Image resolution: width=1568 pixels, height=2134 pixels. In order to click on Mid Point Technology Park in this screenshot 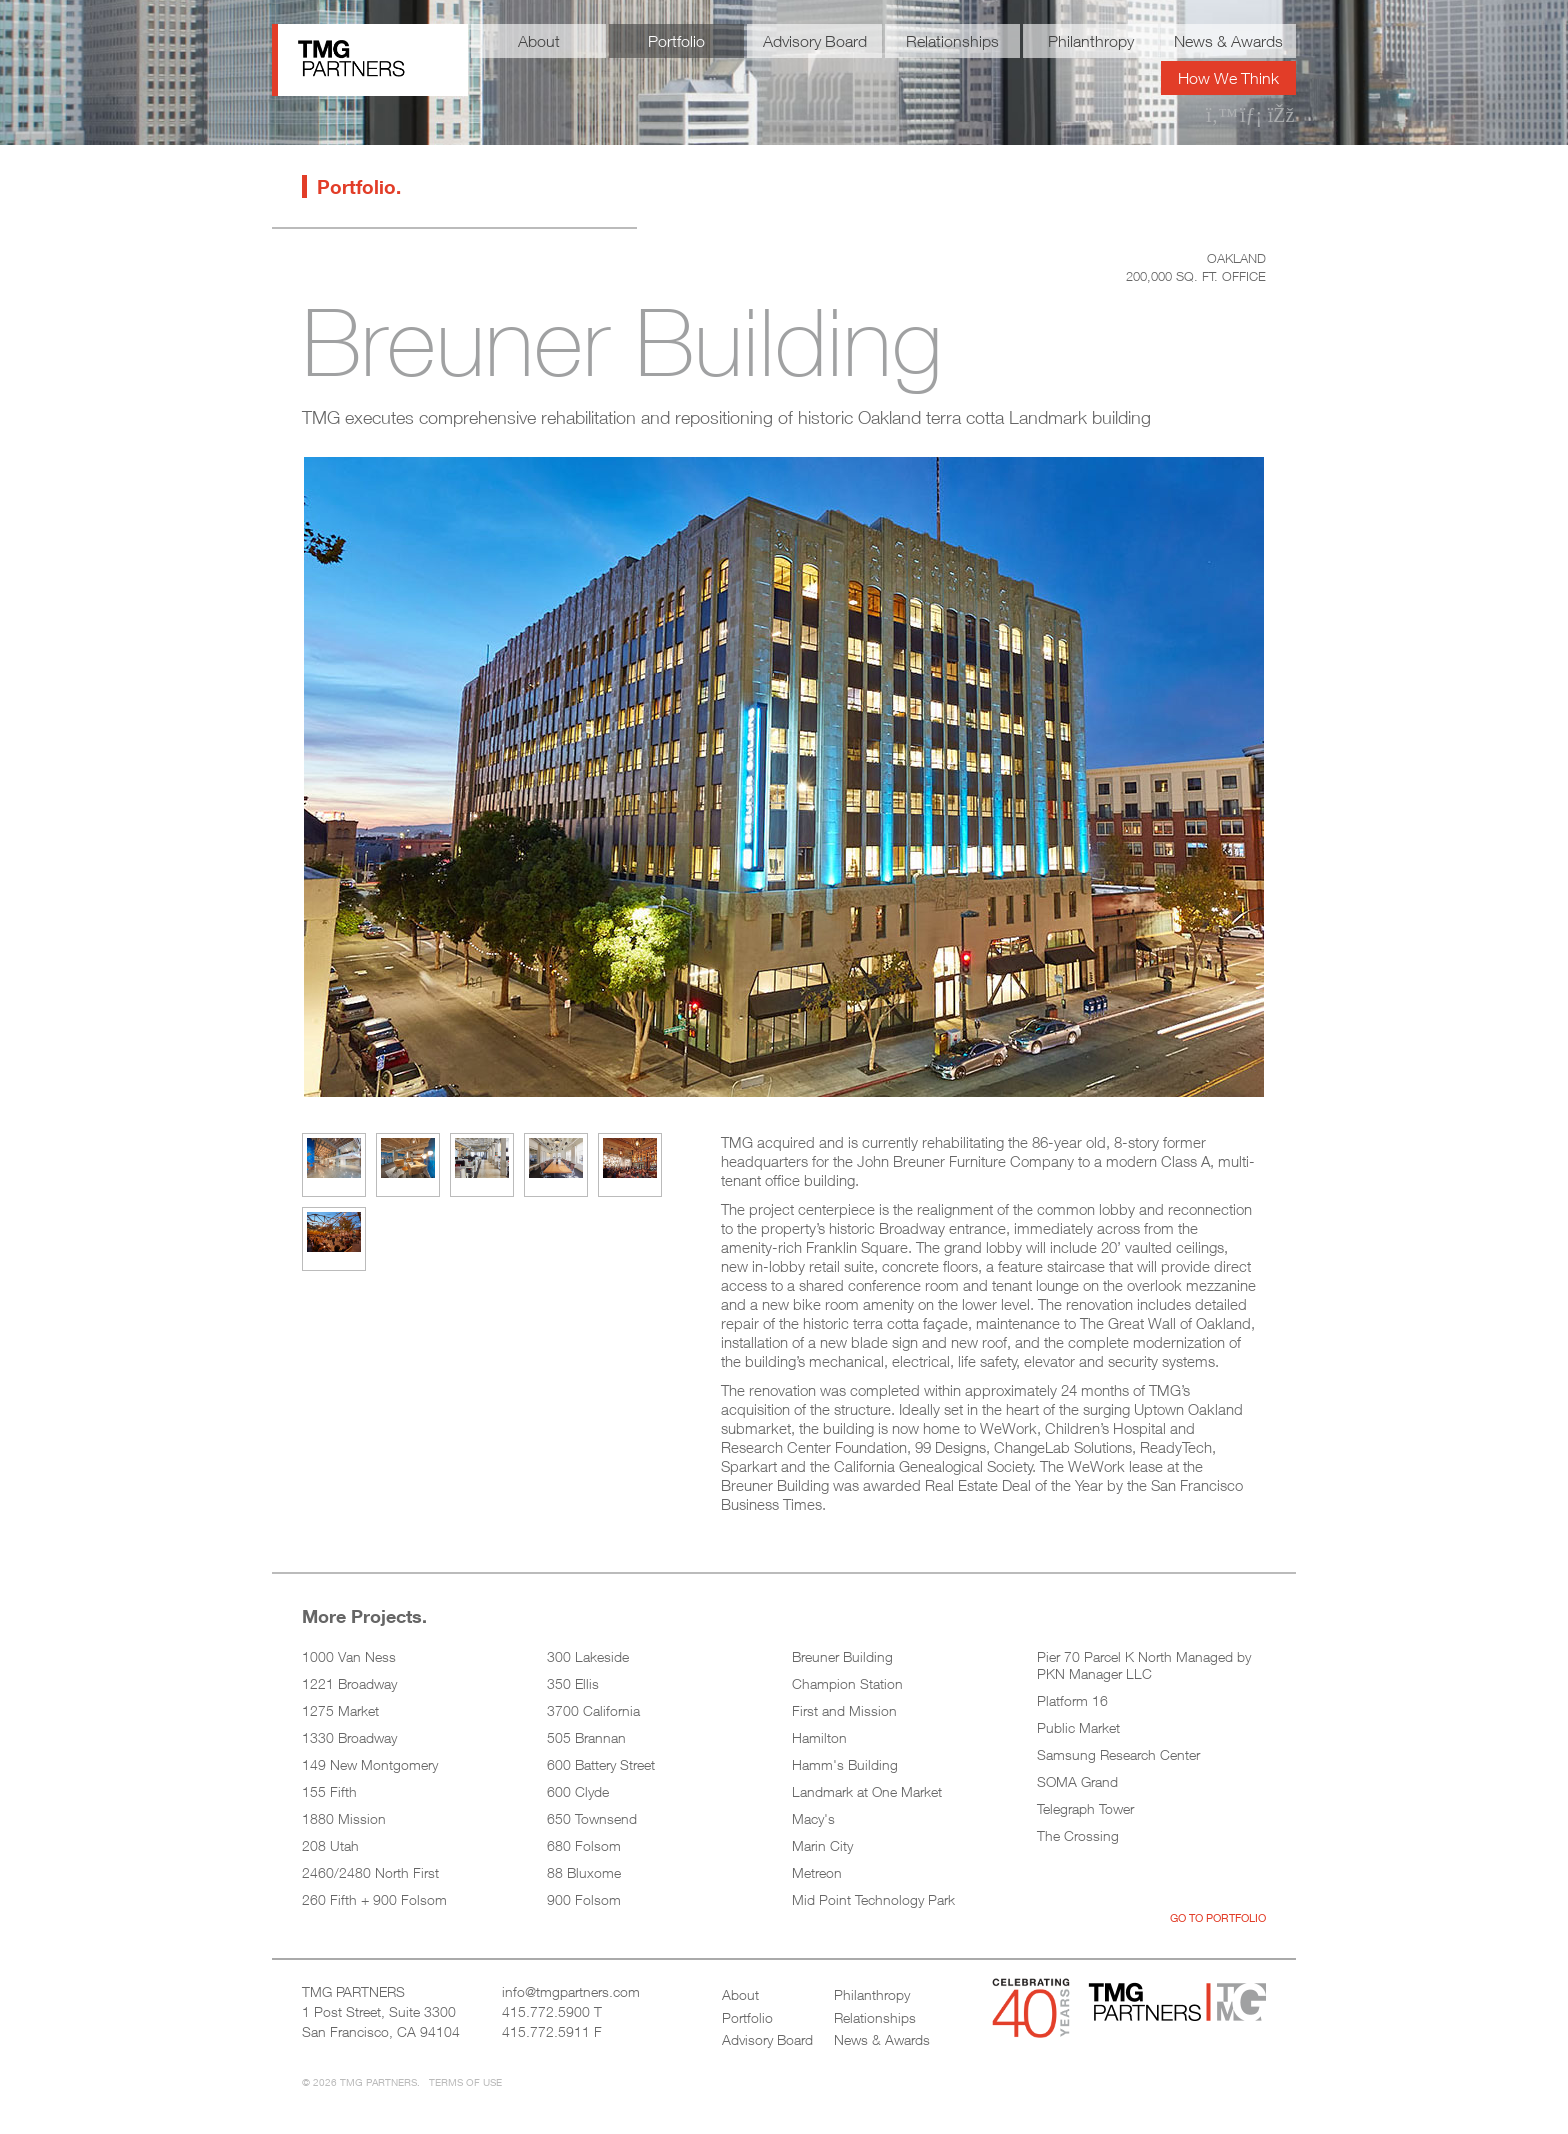, I will do `click(873, 1899)`.